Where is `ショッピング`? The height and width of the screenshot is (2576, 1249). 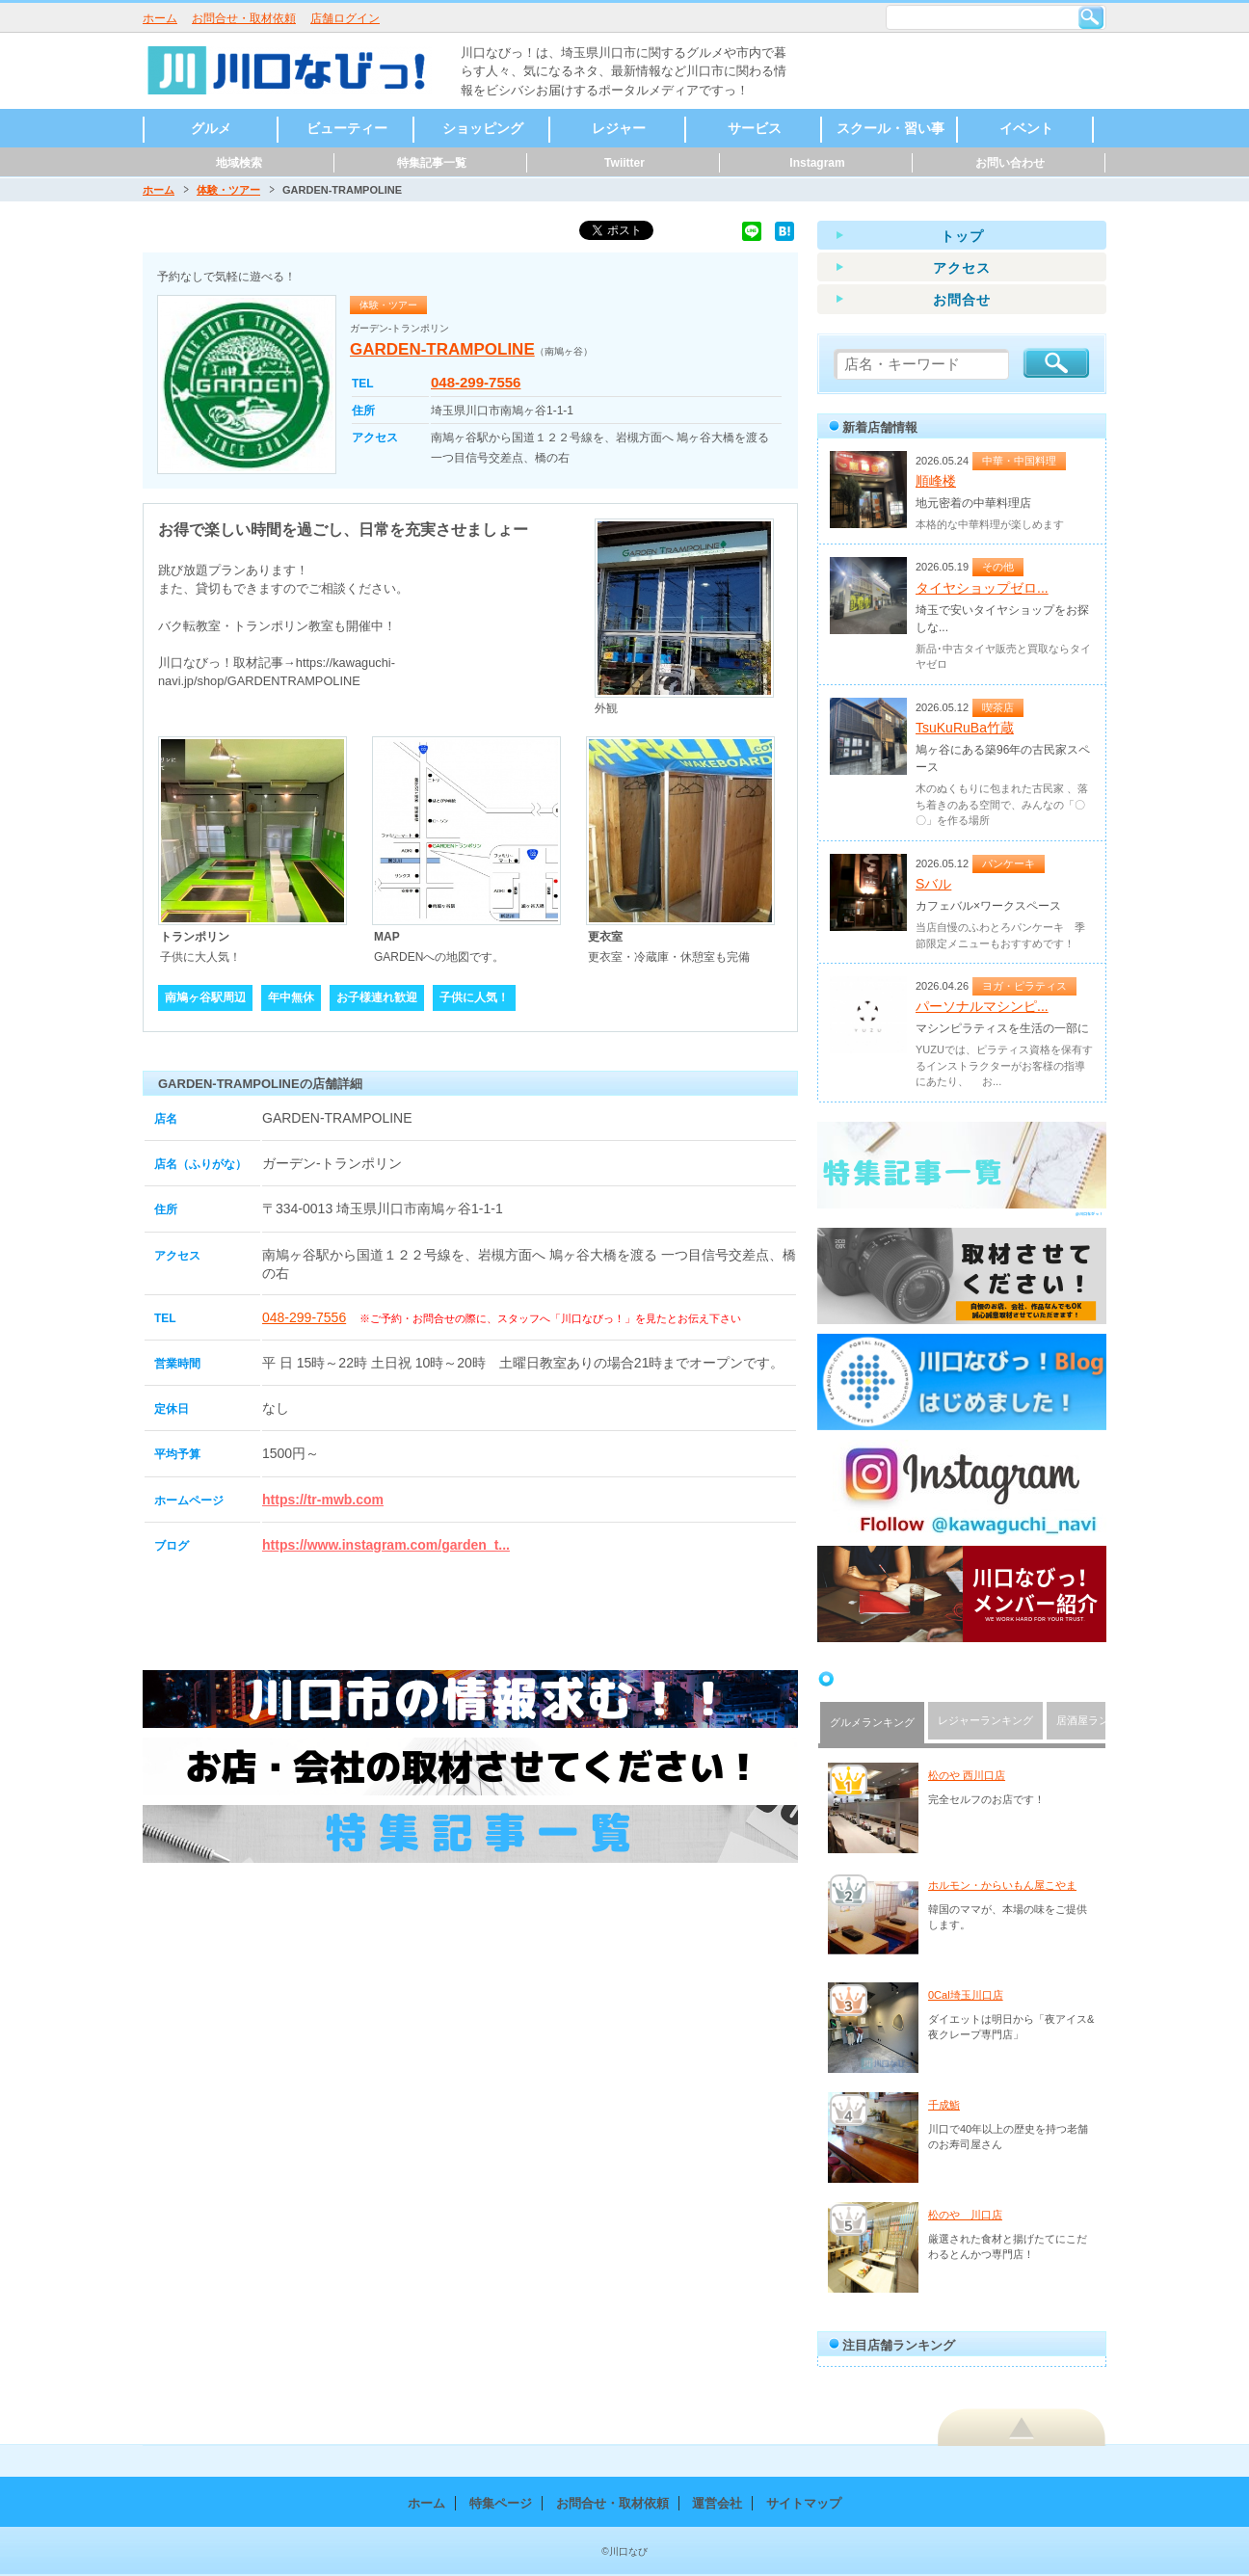
ショッピング is located at coordinates (482, 128).